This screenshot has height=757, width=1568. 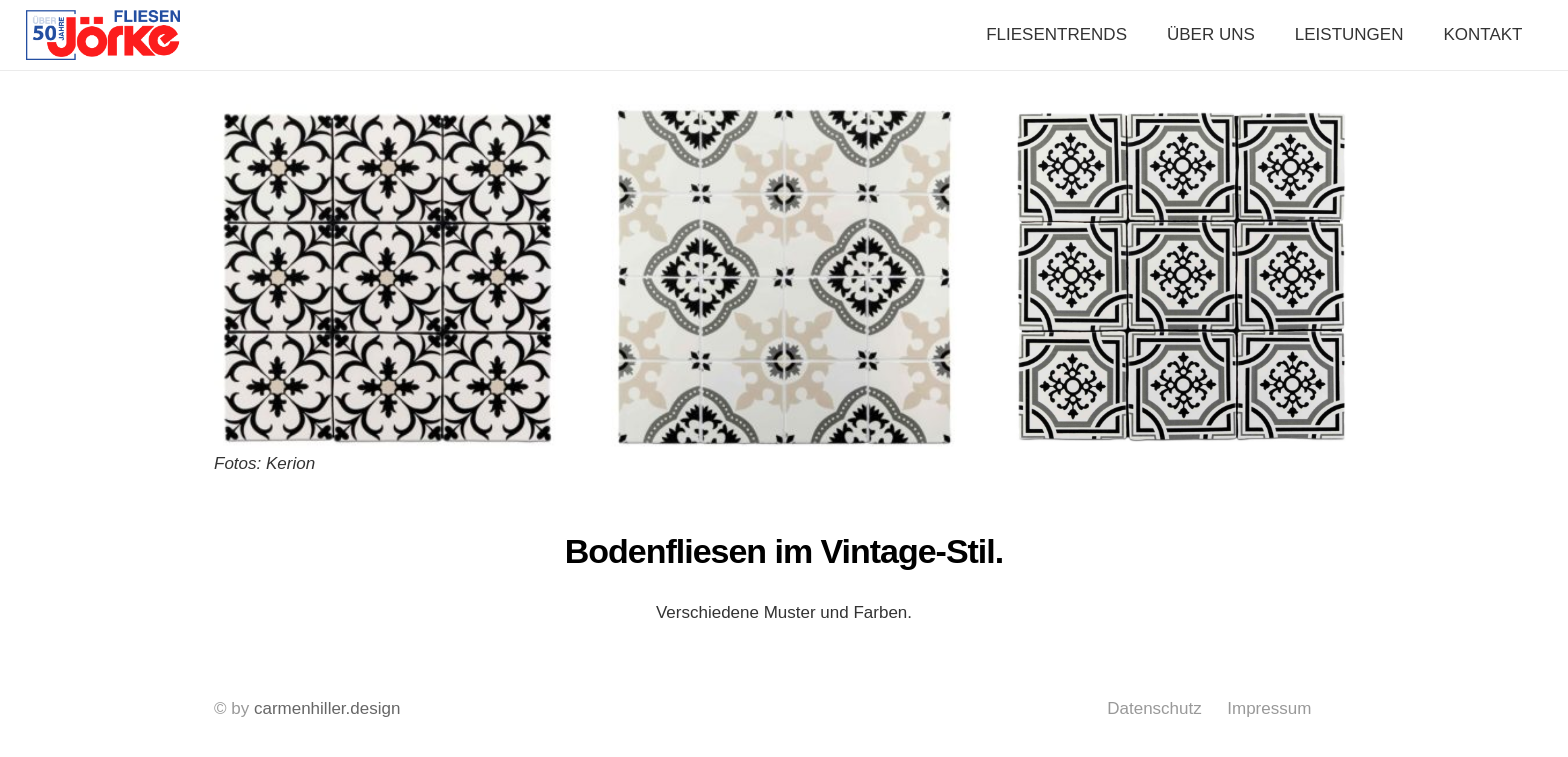 I want to click on Datenschutz, so click(x=1154, y=708).